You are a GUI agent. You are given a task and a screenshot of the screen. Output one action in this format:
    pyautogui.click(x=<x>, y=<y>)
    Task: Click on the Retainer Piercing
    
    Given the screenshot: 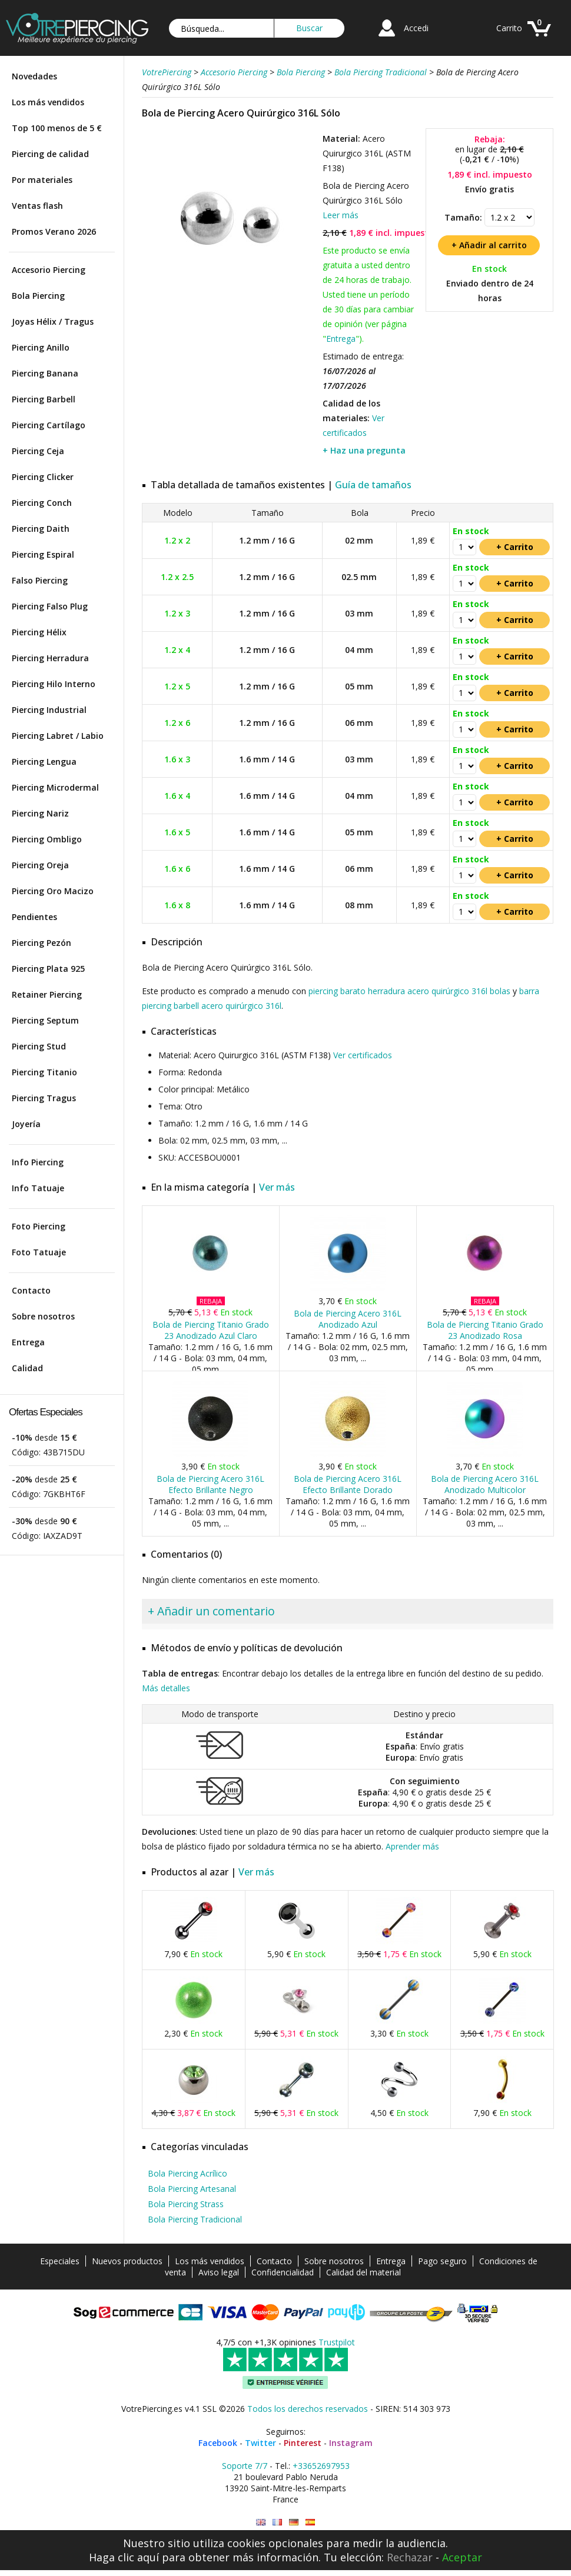 What is the action you would take?
    pyautogui.click(x=47, y=994)
    